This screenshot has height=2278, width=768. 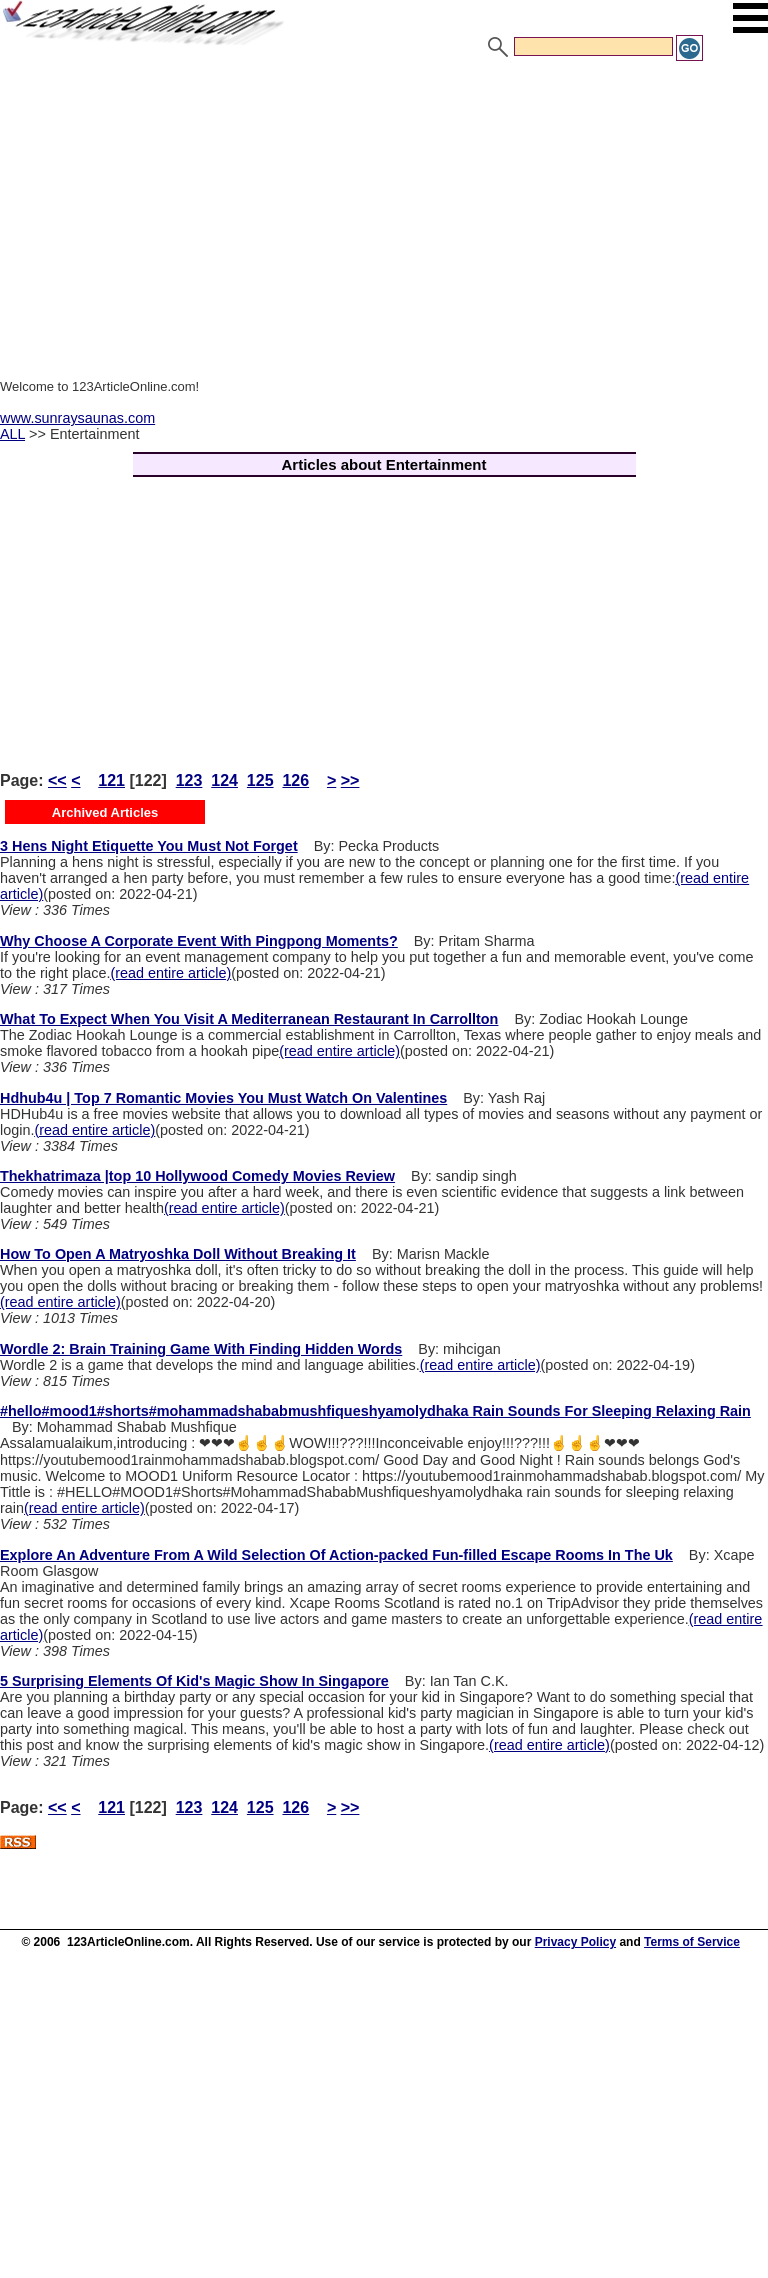 I want to click on 123, so click(x=189, y=780).